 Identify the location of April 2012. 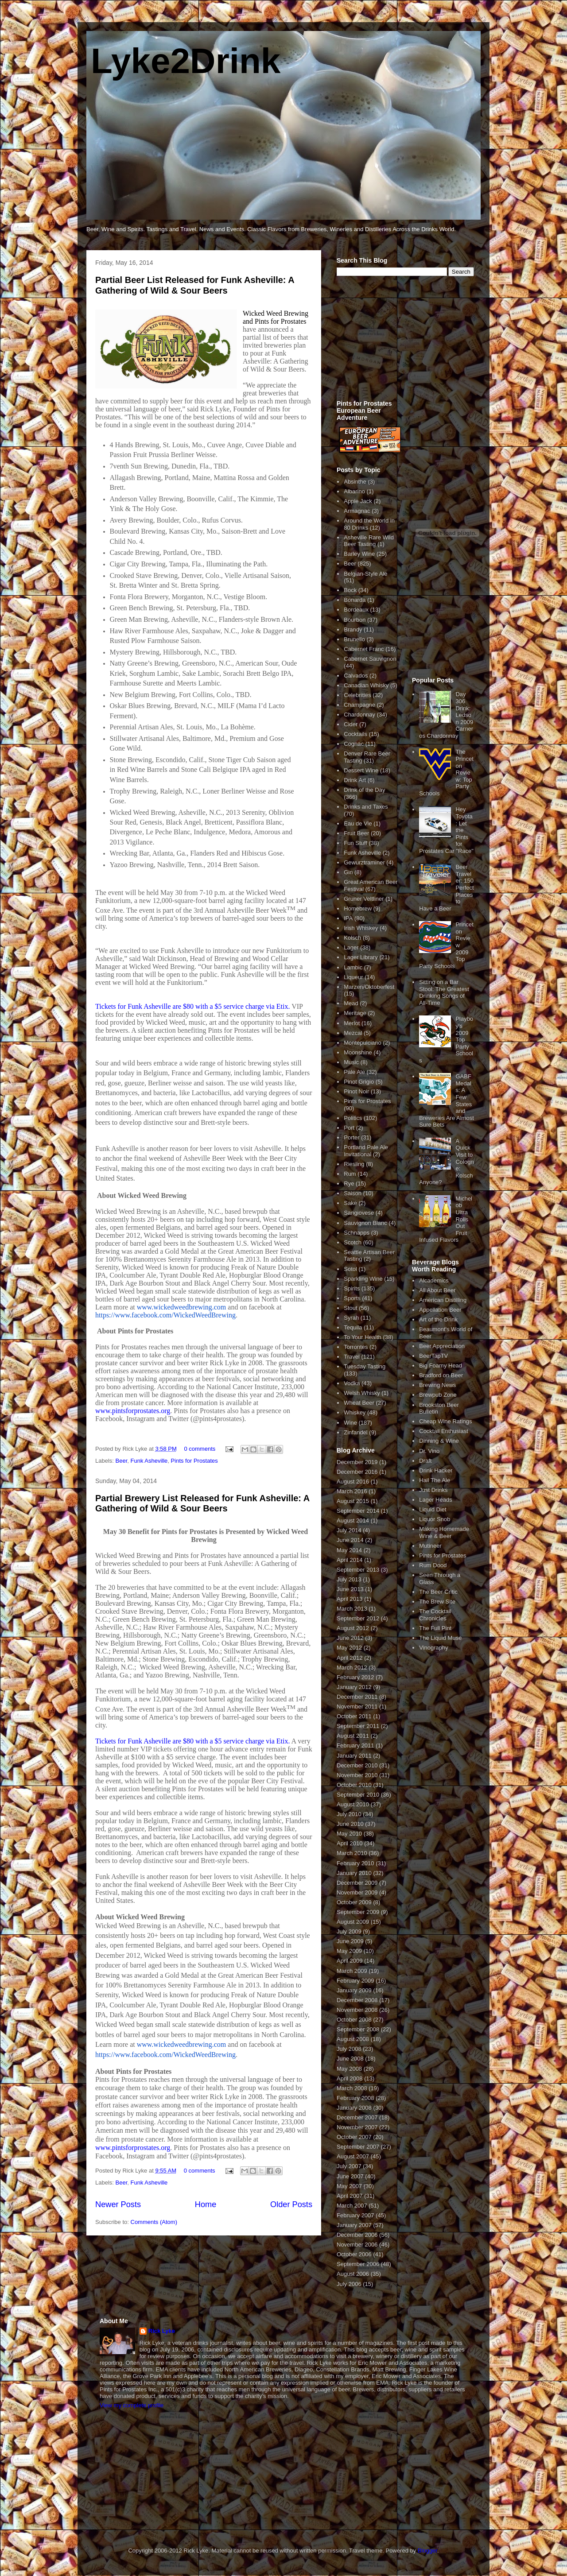
(350, 1657).